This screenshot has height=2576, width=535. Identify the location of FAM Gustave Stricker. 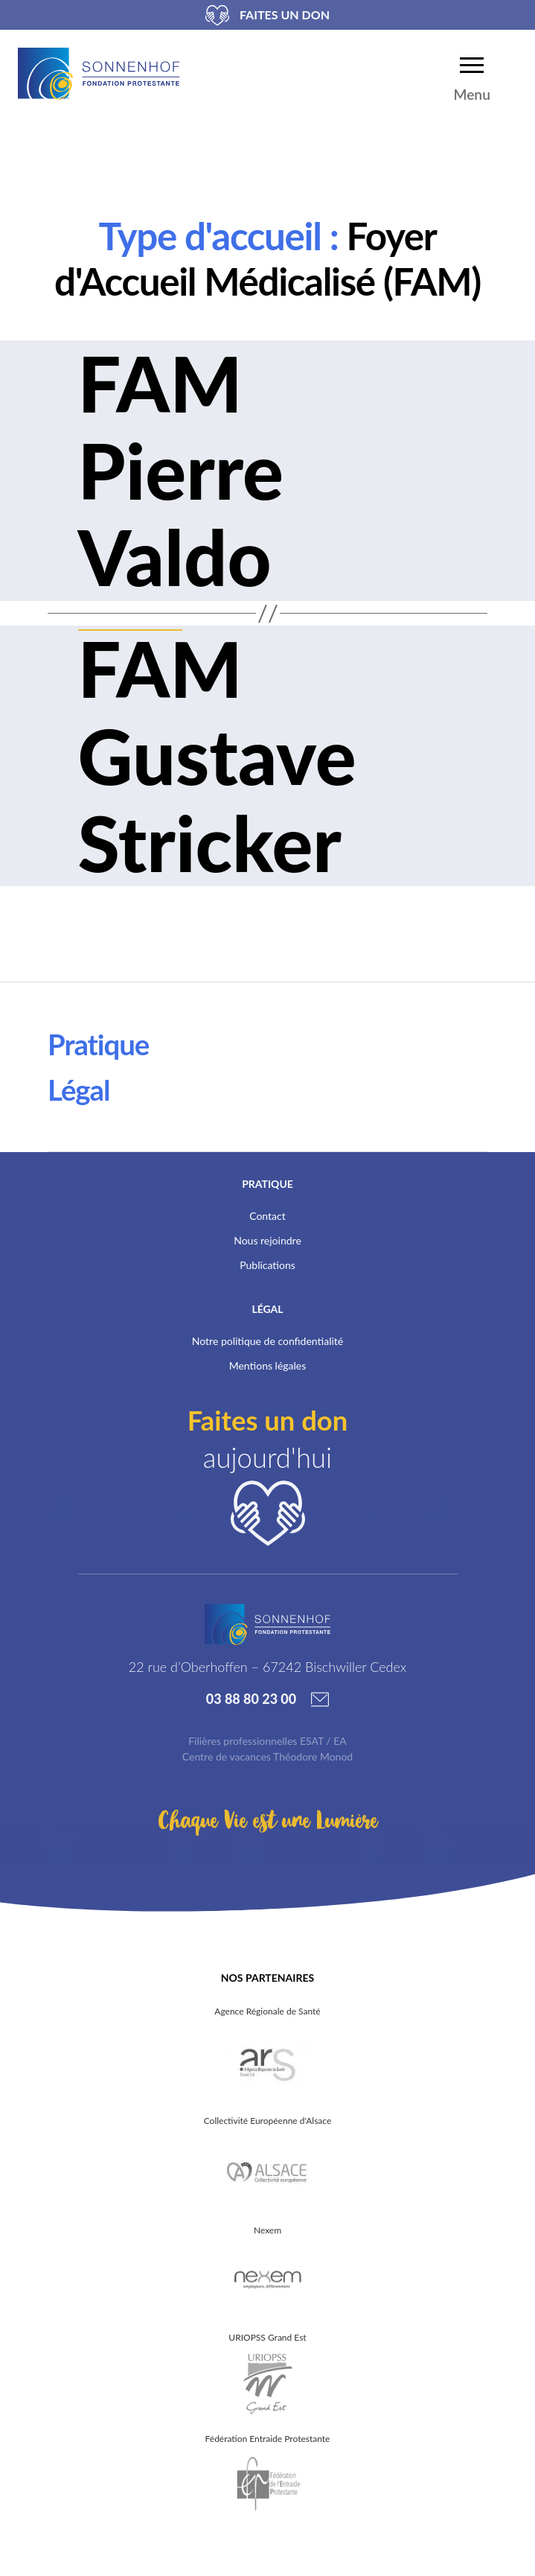
(217, 755).